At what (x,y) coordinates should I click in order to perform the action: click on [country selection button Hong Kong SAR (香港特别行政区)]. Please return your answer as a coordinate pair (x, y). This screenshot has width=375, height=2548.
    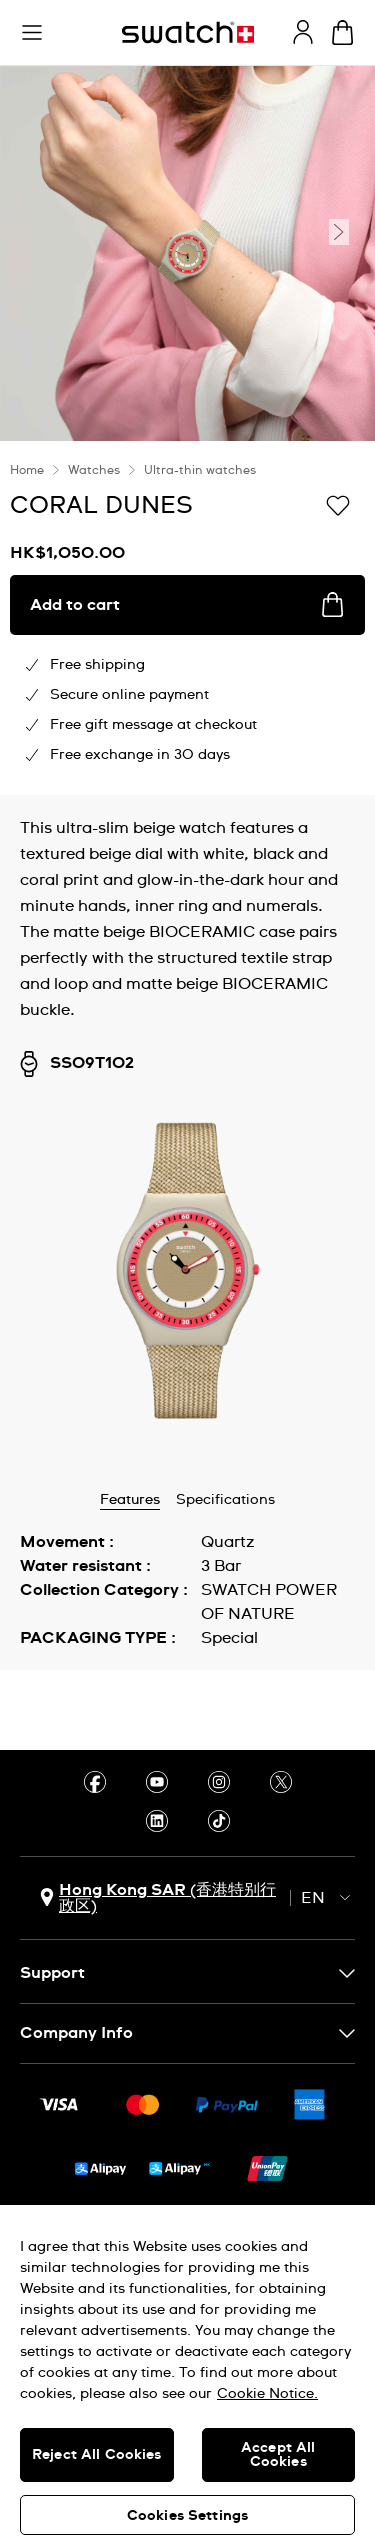
    Looking at the image, I should click on (160, 1898).